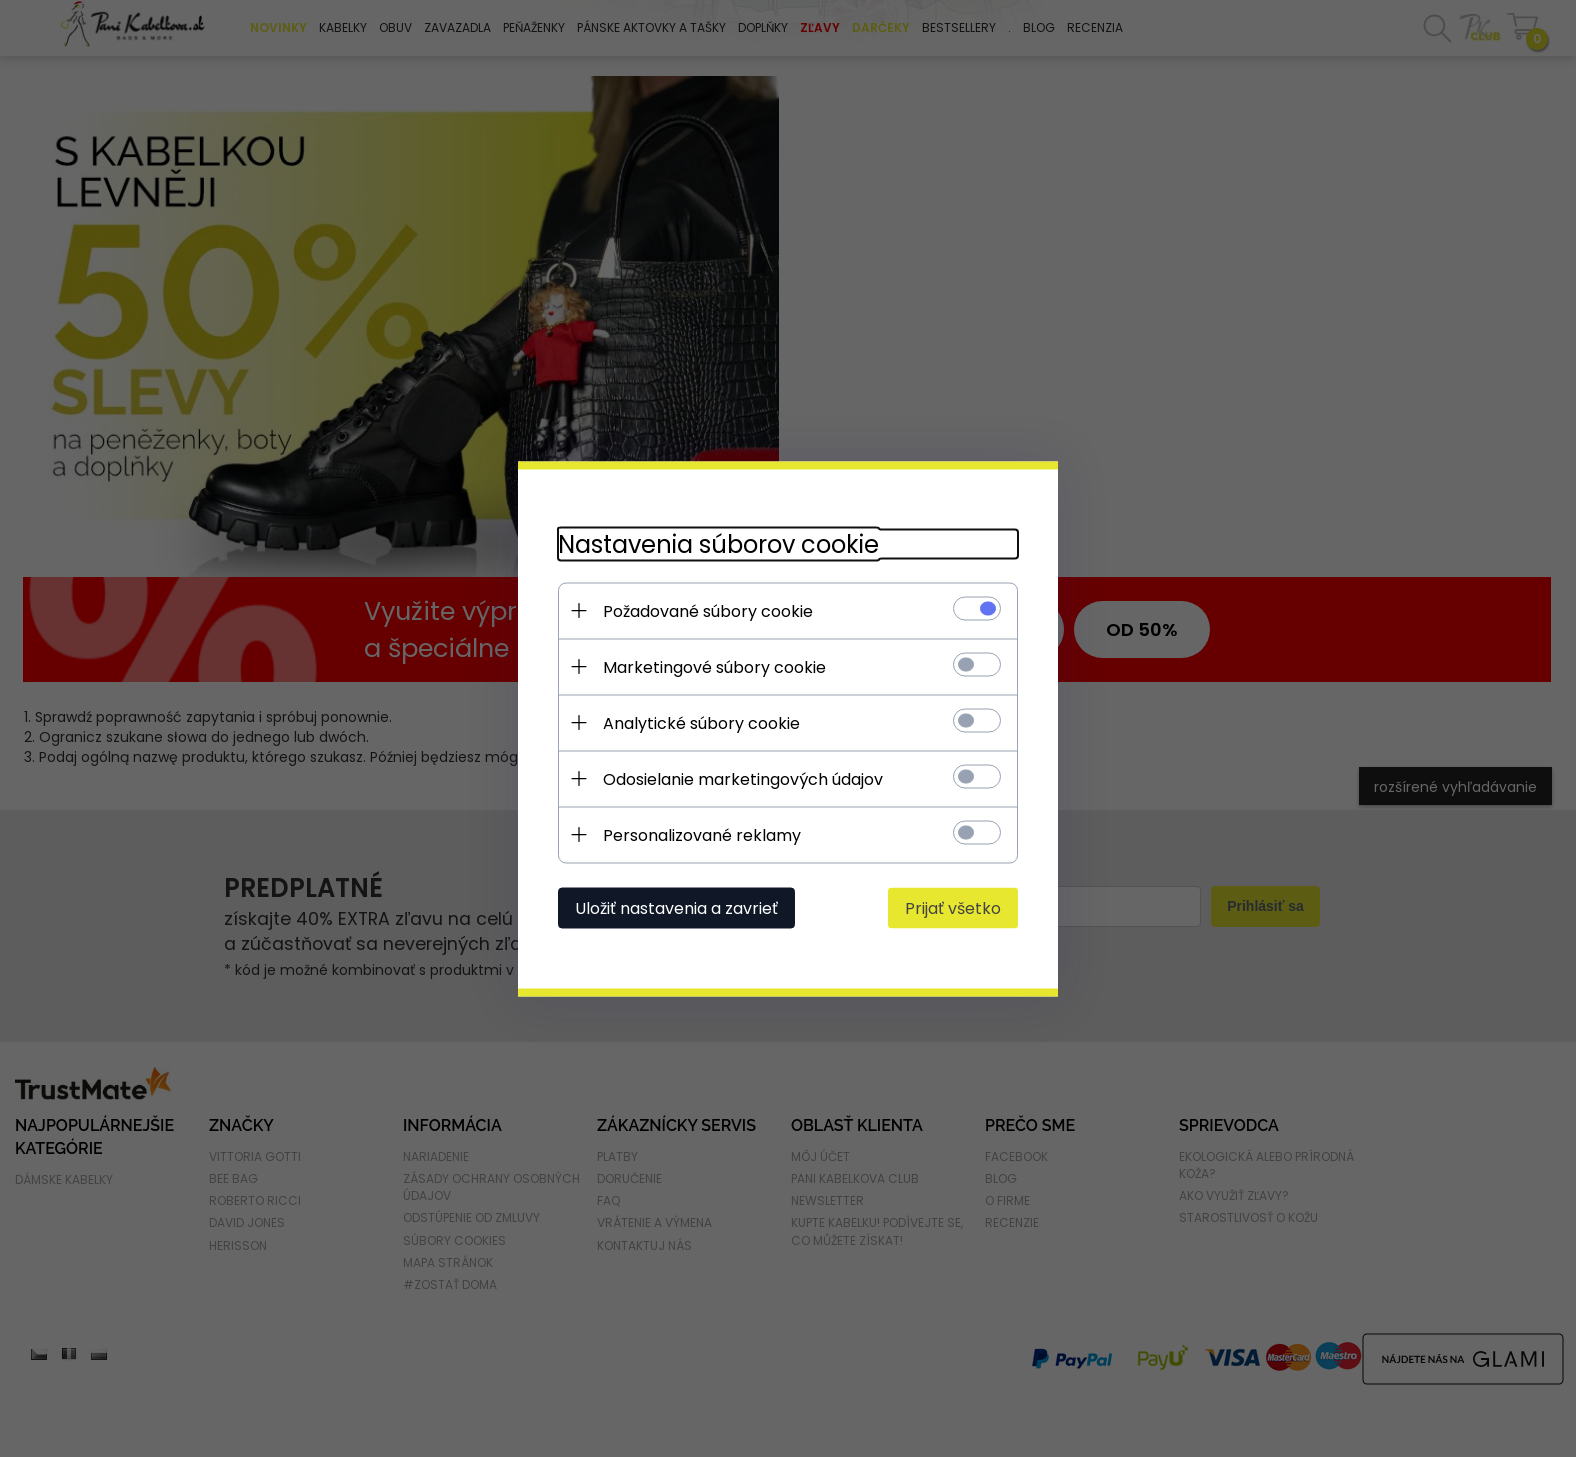  What do you see at coordinates (953, 907) in the screenshot?
I see `Prijať všetko` at bounding box center [953, 907].